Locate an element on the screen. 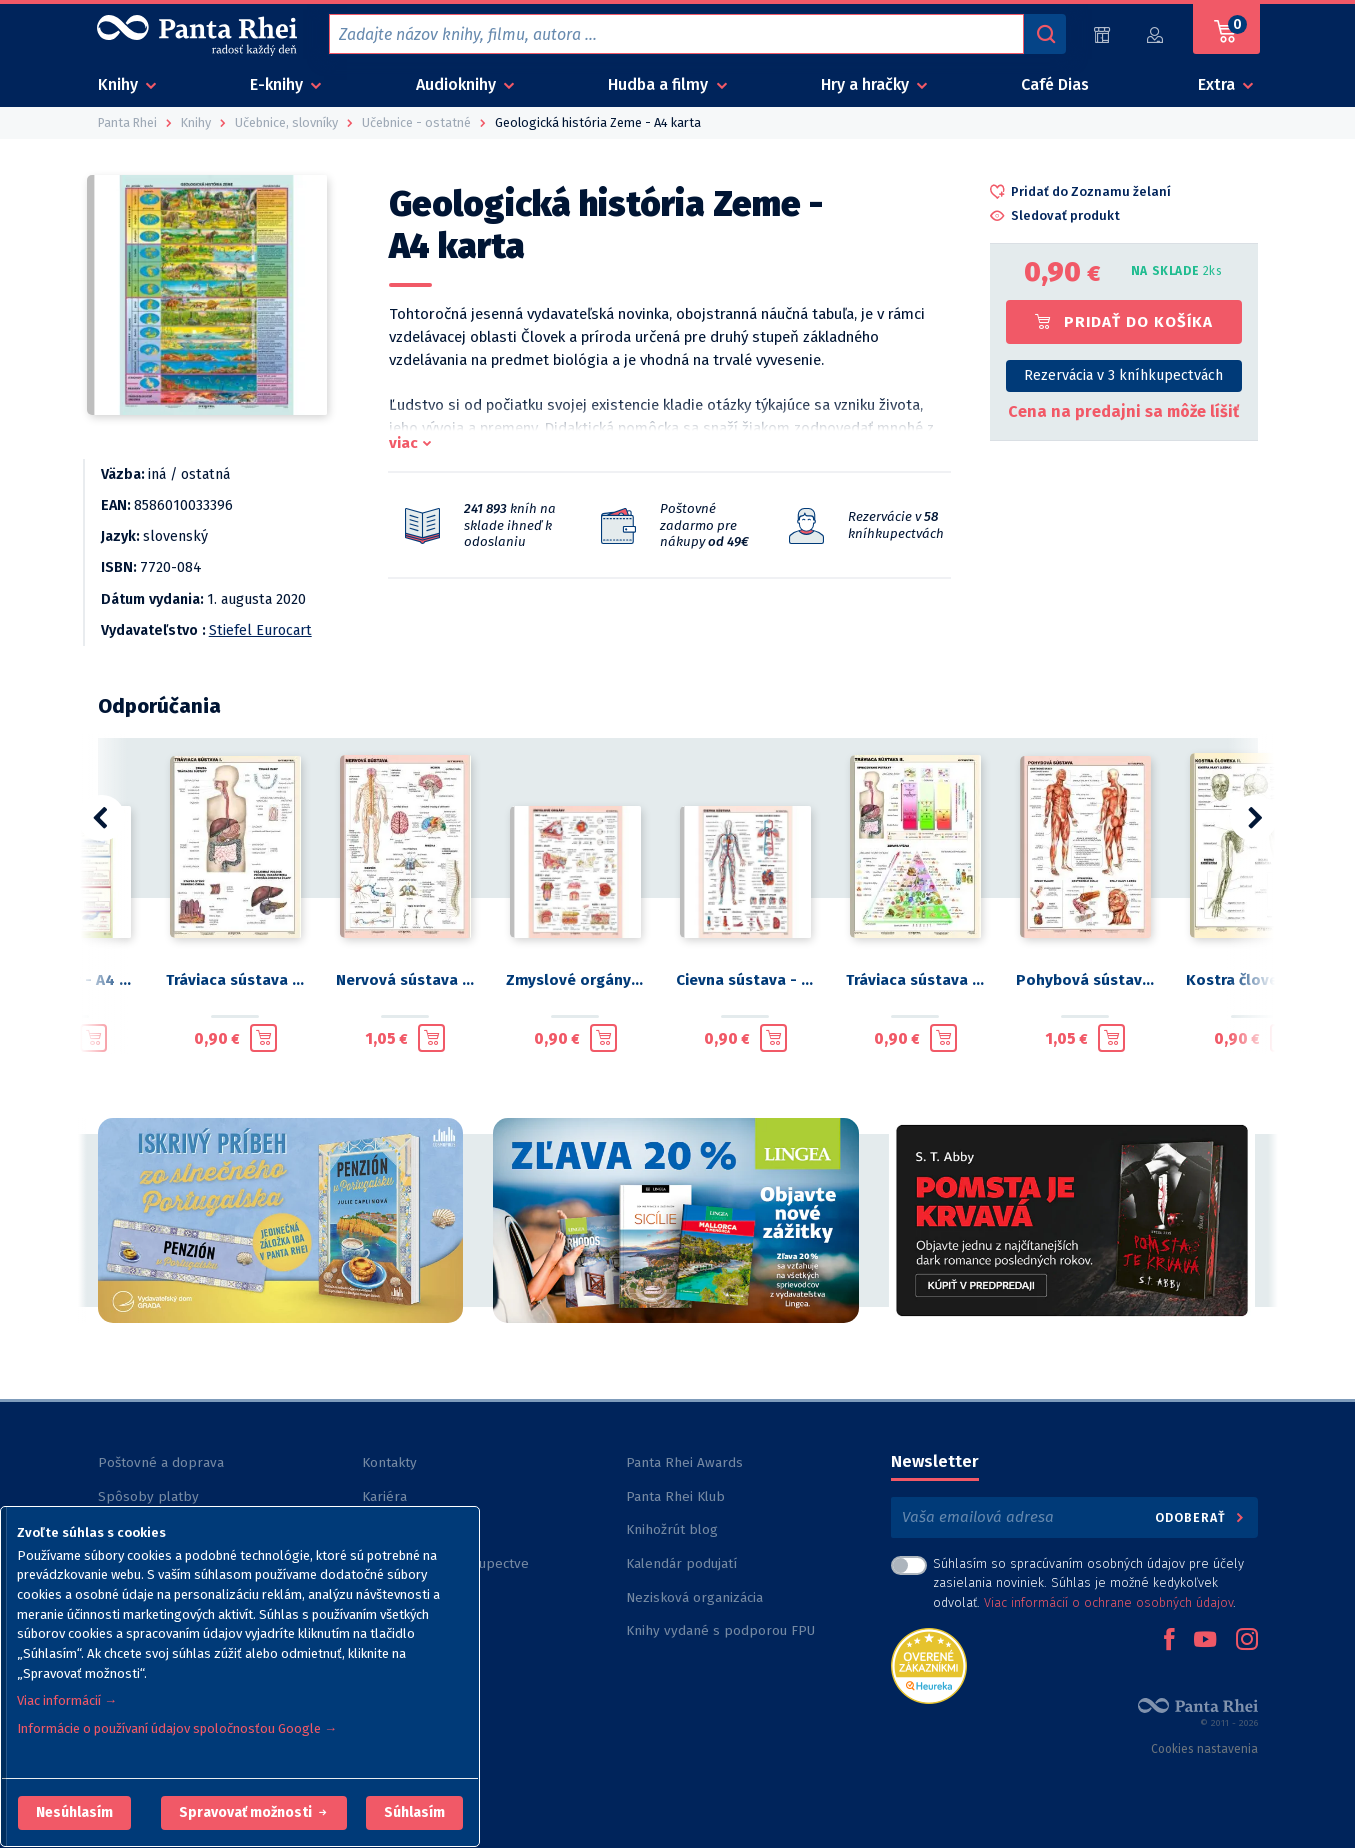 The image size is (1355, 1848). Extra is located at coordinates (1218, 84).